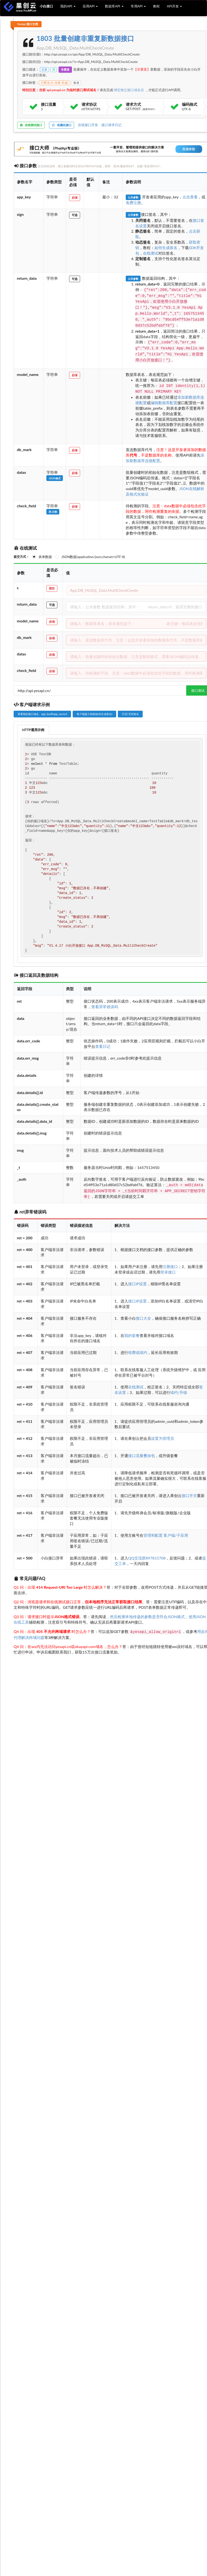 The image size is (207, 2576). I want to click on HTTP通用示例, so click(33, 723).